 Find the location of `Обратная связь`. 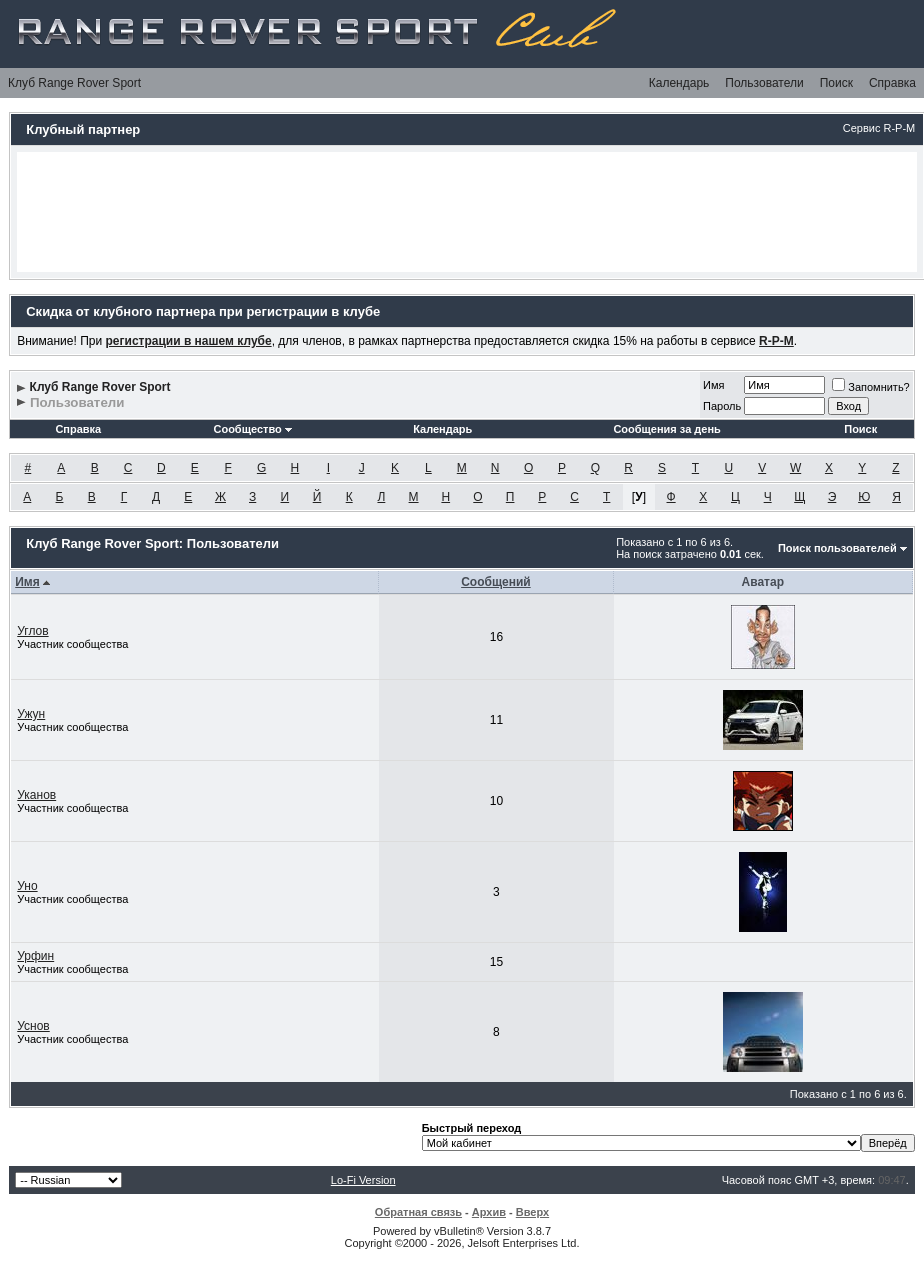

Обратная связь is located at coordinates (418, 1212).